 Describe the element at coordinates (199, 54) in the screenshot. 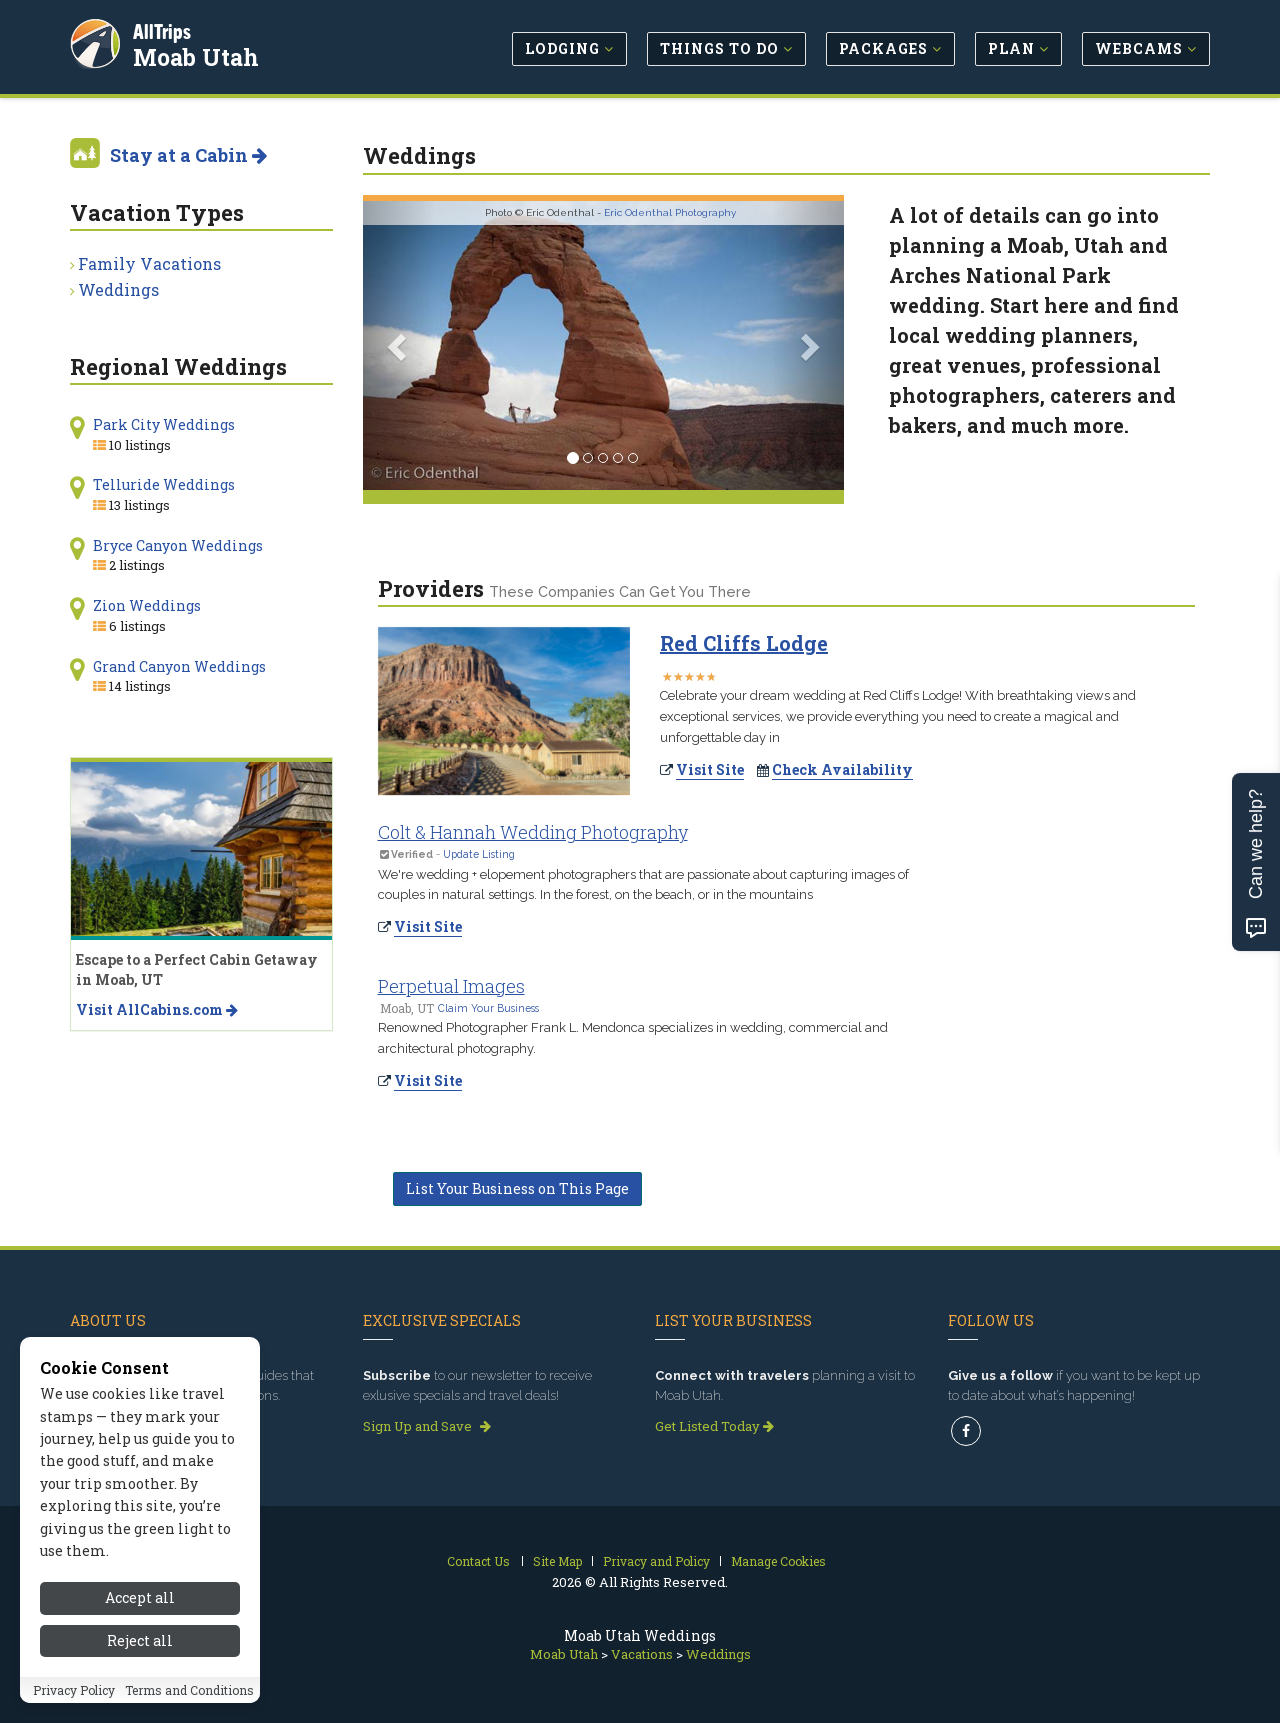

I see `Moab Utah` at that location.